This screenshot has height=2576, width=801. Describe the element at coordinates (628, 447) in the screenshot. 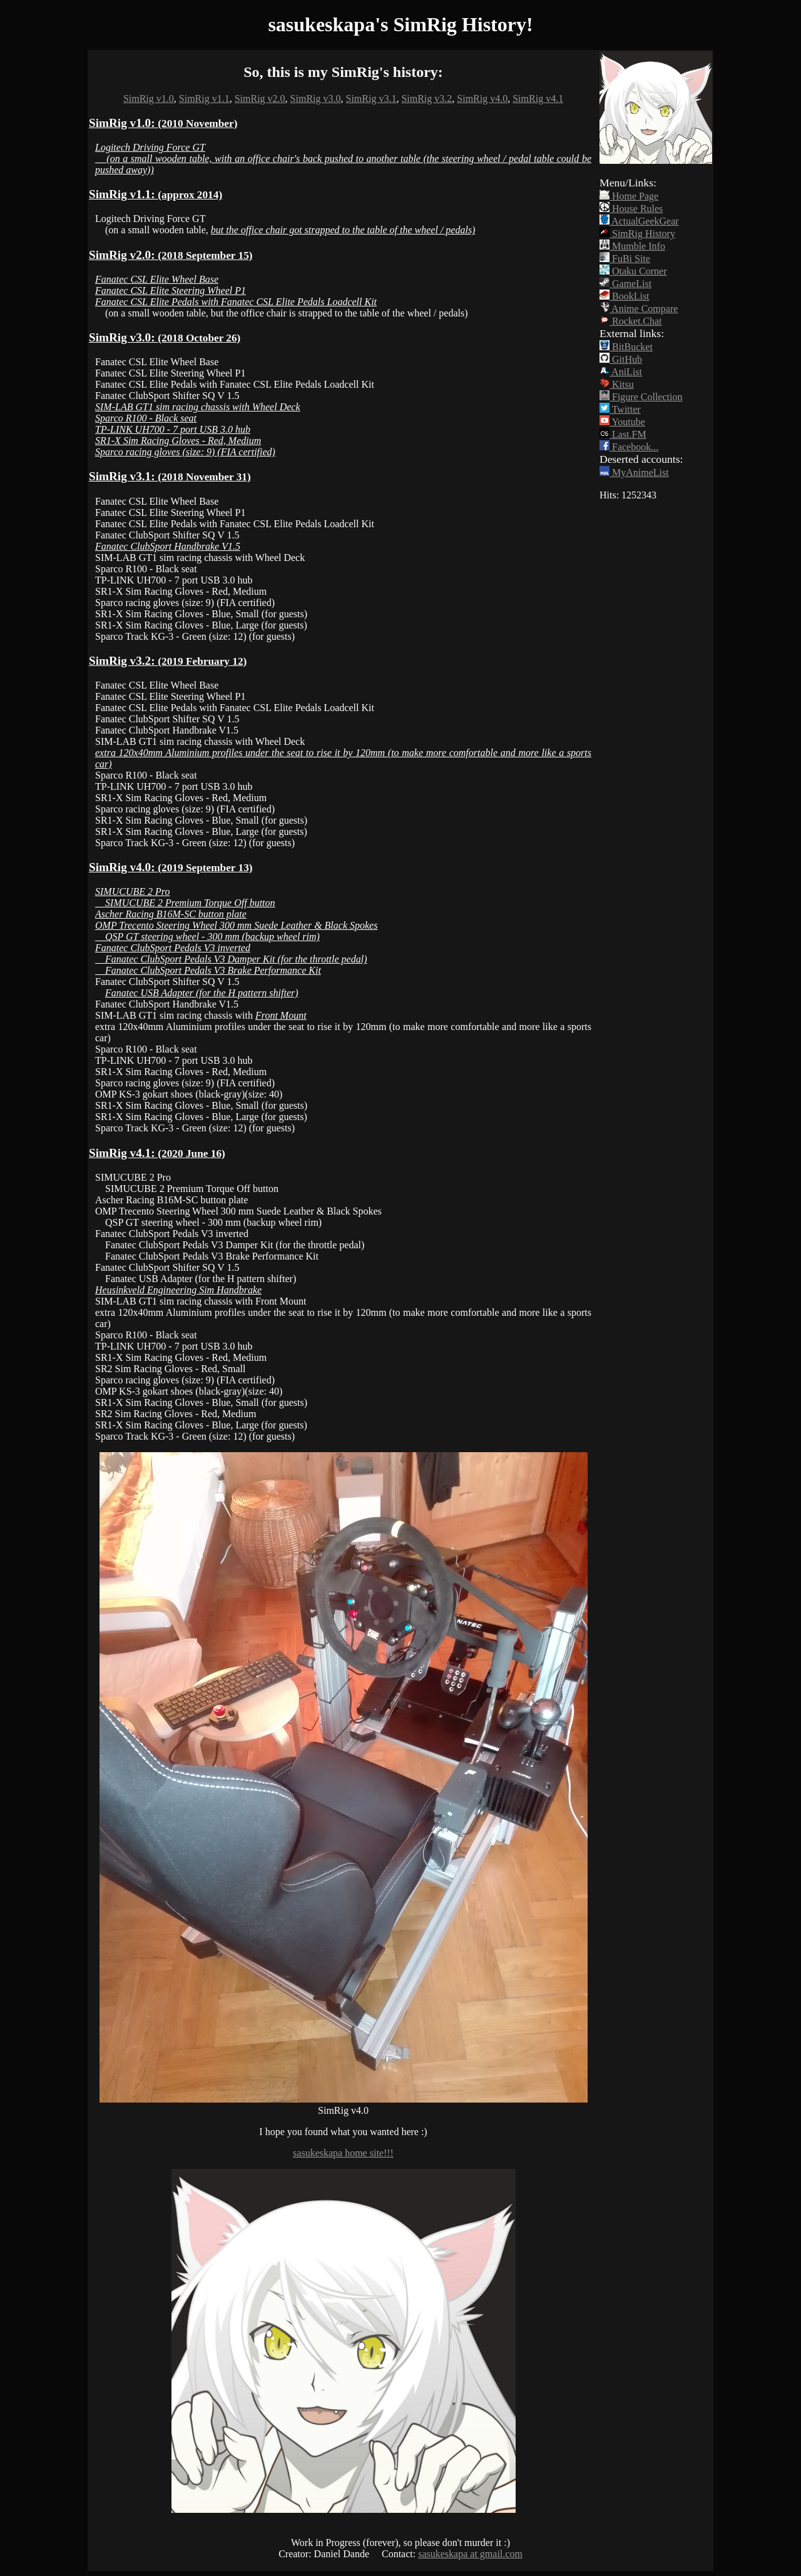

I see `Facebook...` at that location.